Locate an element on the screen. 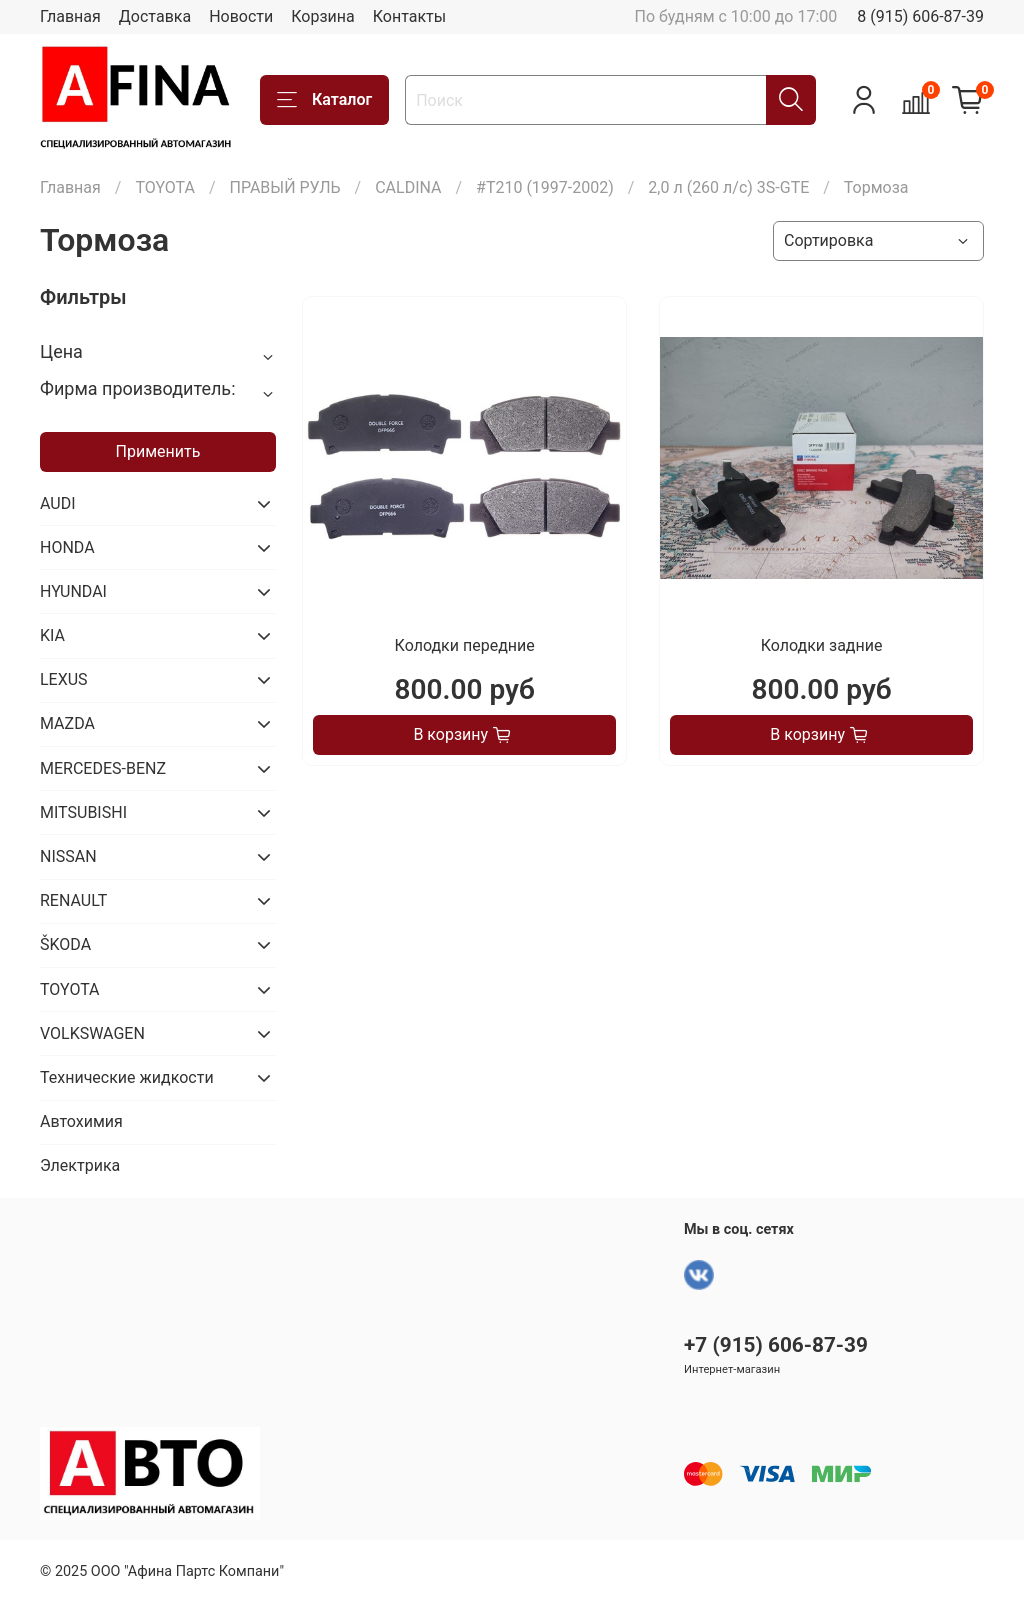 Image resolution: width=1024 pixels, height=1603 pixels. 2,0 л (260 л/с) 3S-GTE is located at coordinates (728, 187).